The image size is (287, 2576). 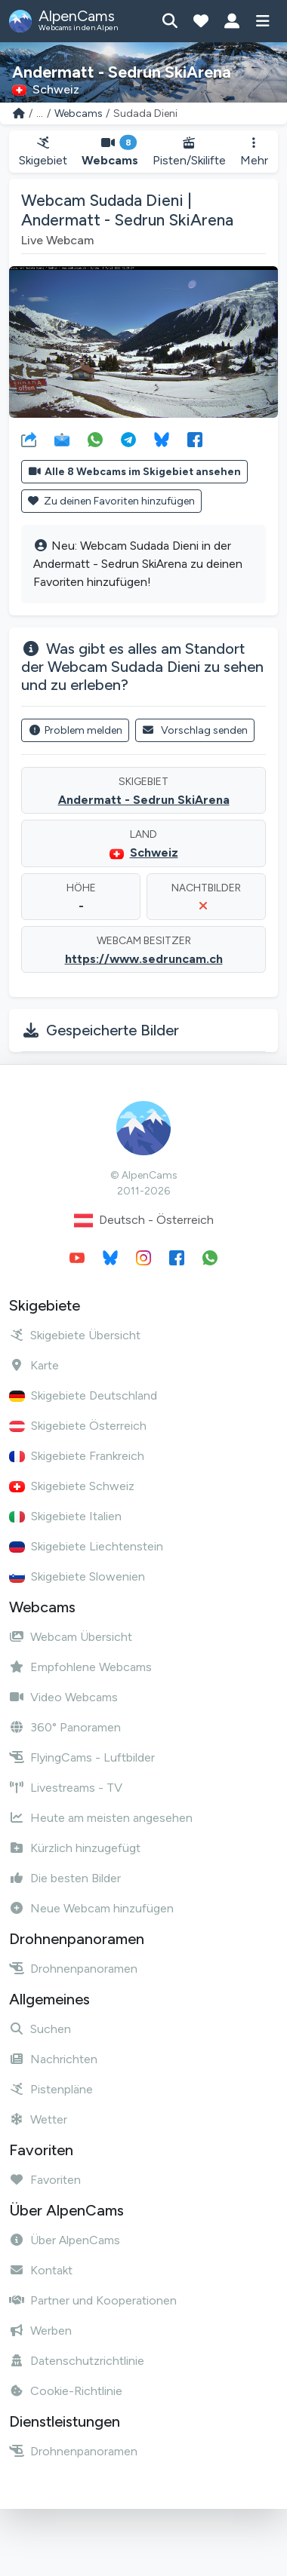 What do you see at coordinates (91, 1908) in the screenshot?
I see `Neue Webcam hinzufügen` at bounding box center [91, 1908].